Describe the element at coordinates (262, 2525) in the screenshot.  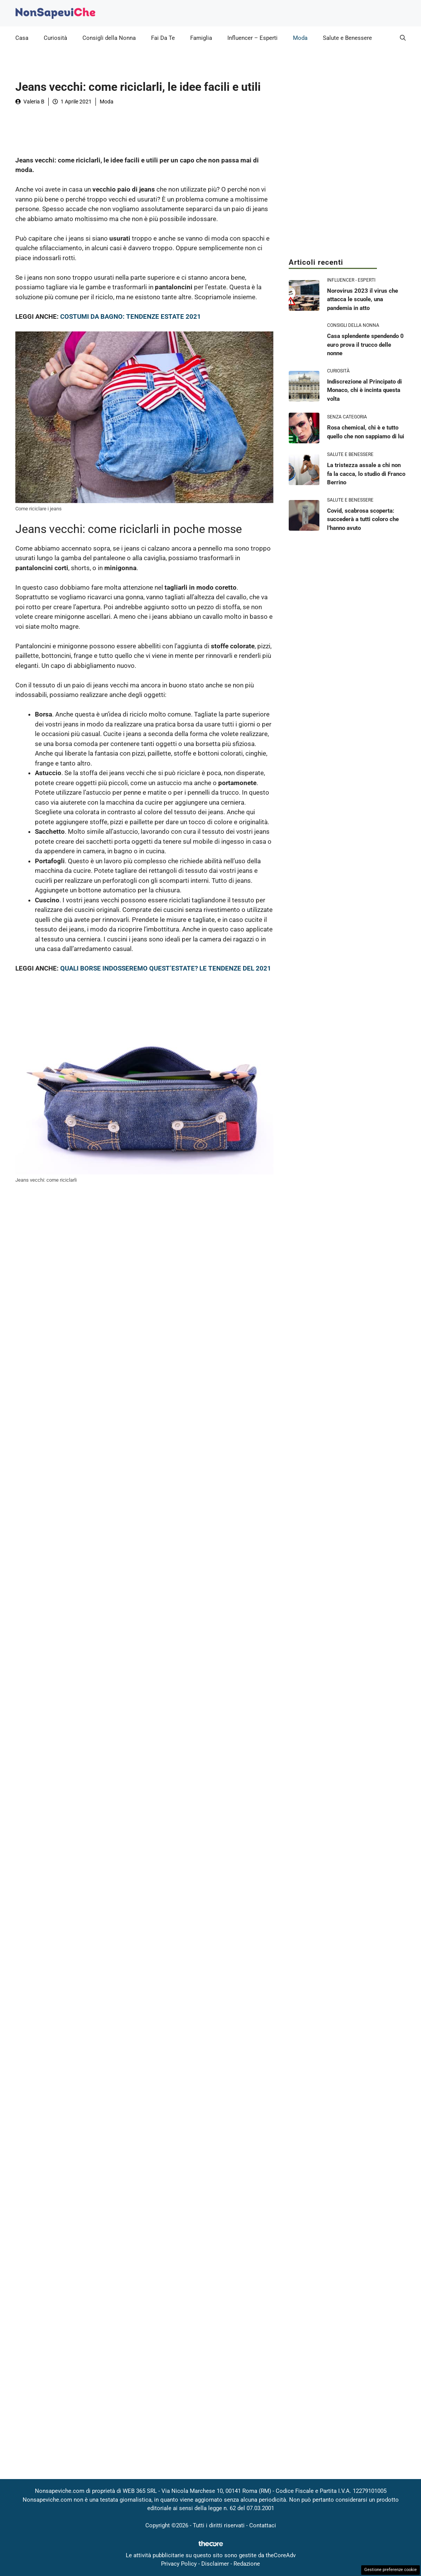
I see `Contattaci` at that location.